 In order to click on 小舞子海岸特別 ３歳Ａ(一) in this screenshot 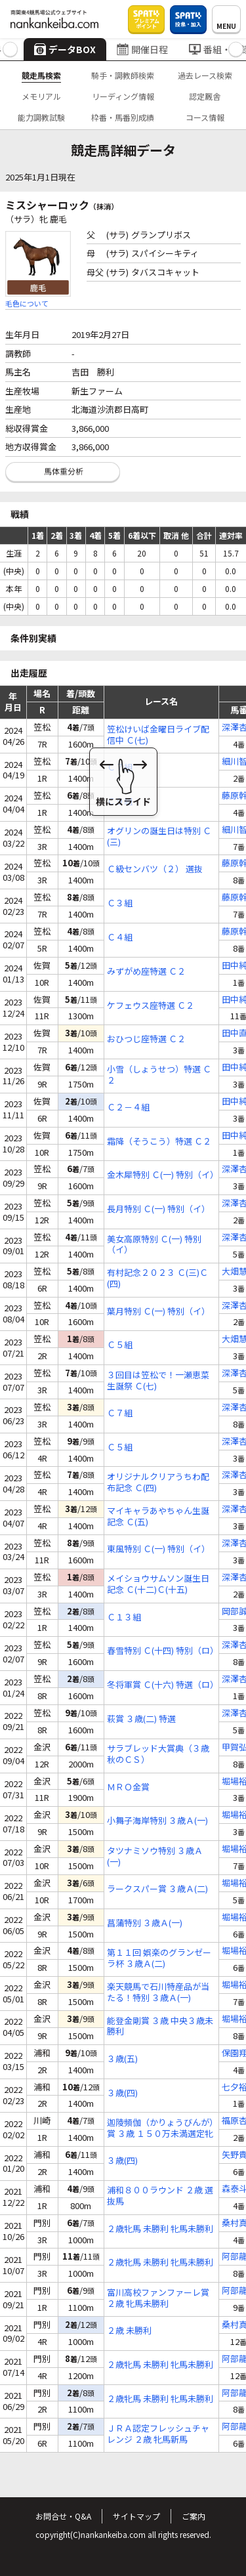, I will do `click(157, 1820)`.